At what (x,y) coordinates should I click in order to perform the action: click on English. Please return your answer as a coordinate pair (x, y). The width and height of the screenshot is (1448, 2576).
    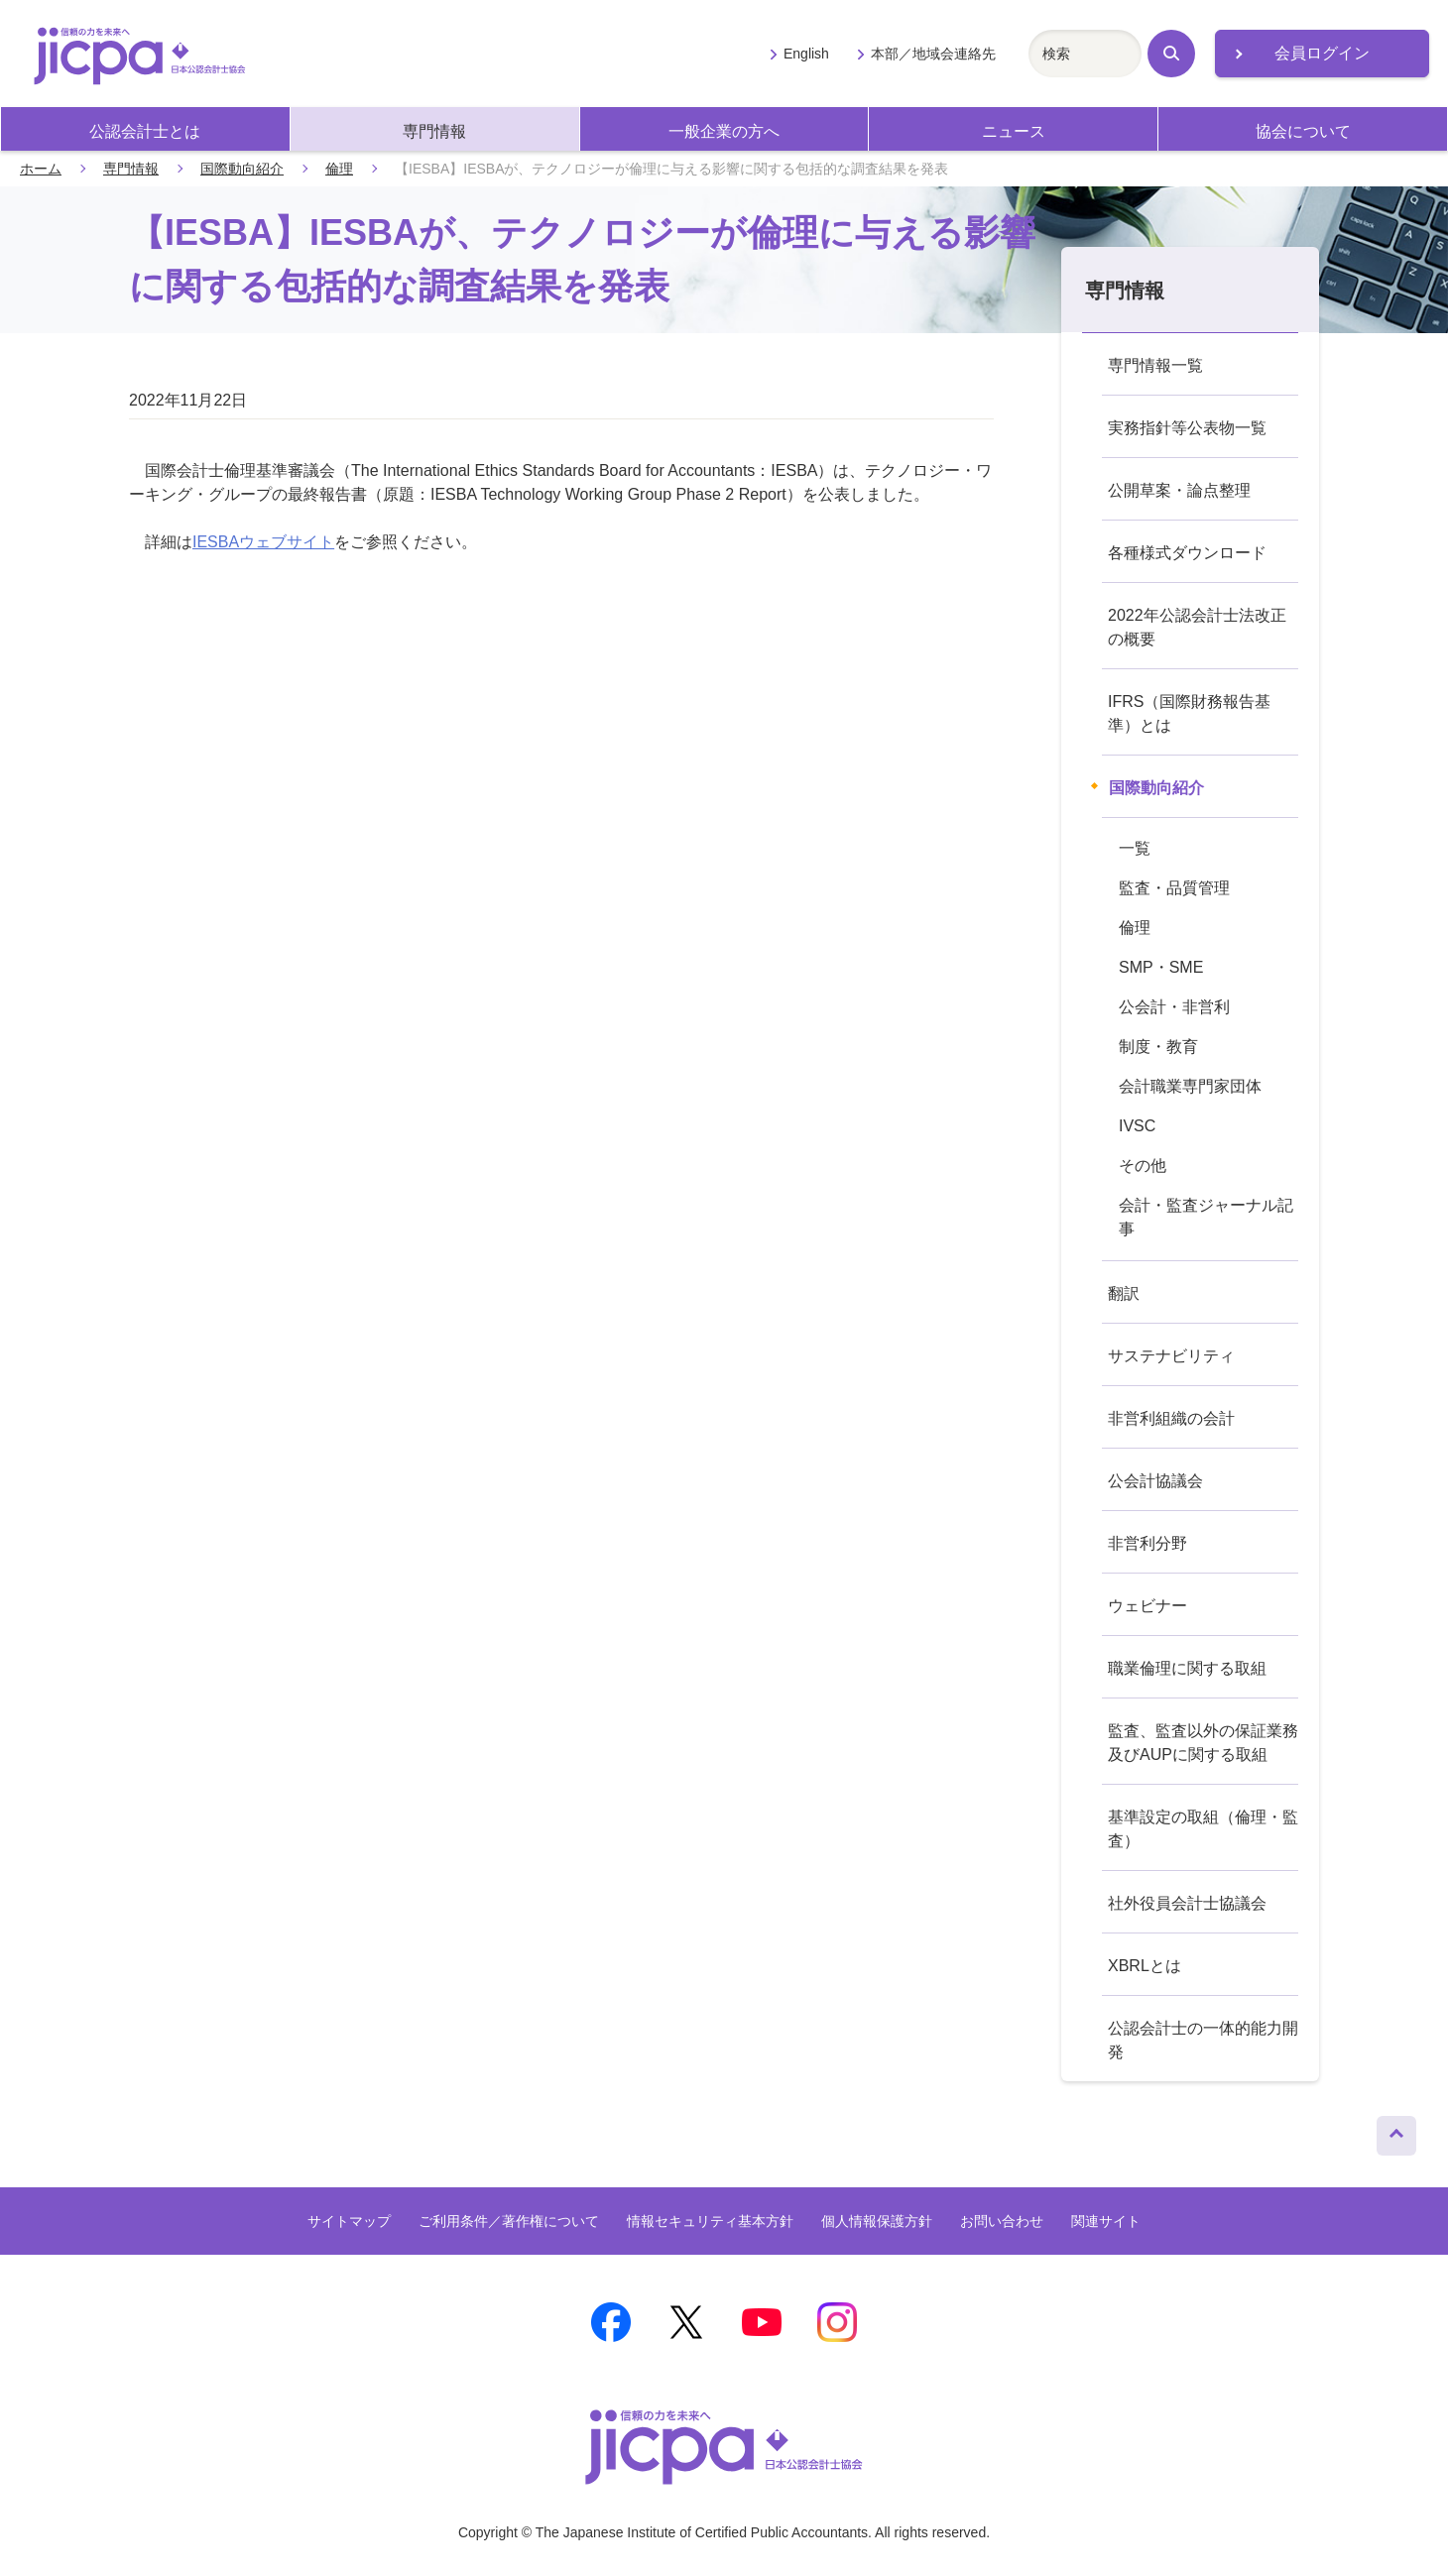
    Looking at the image, I should click on (806, 53).